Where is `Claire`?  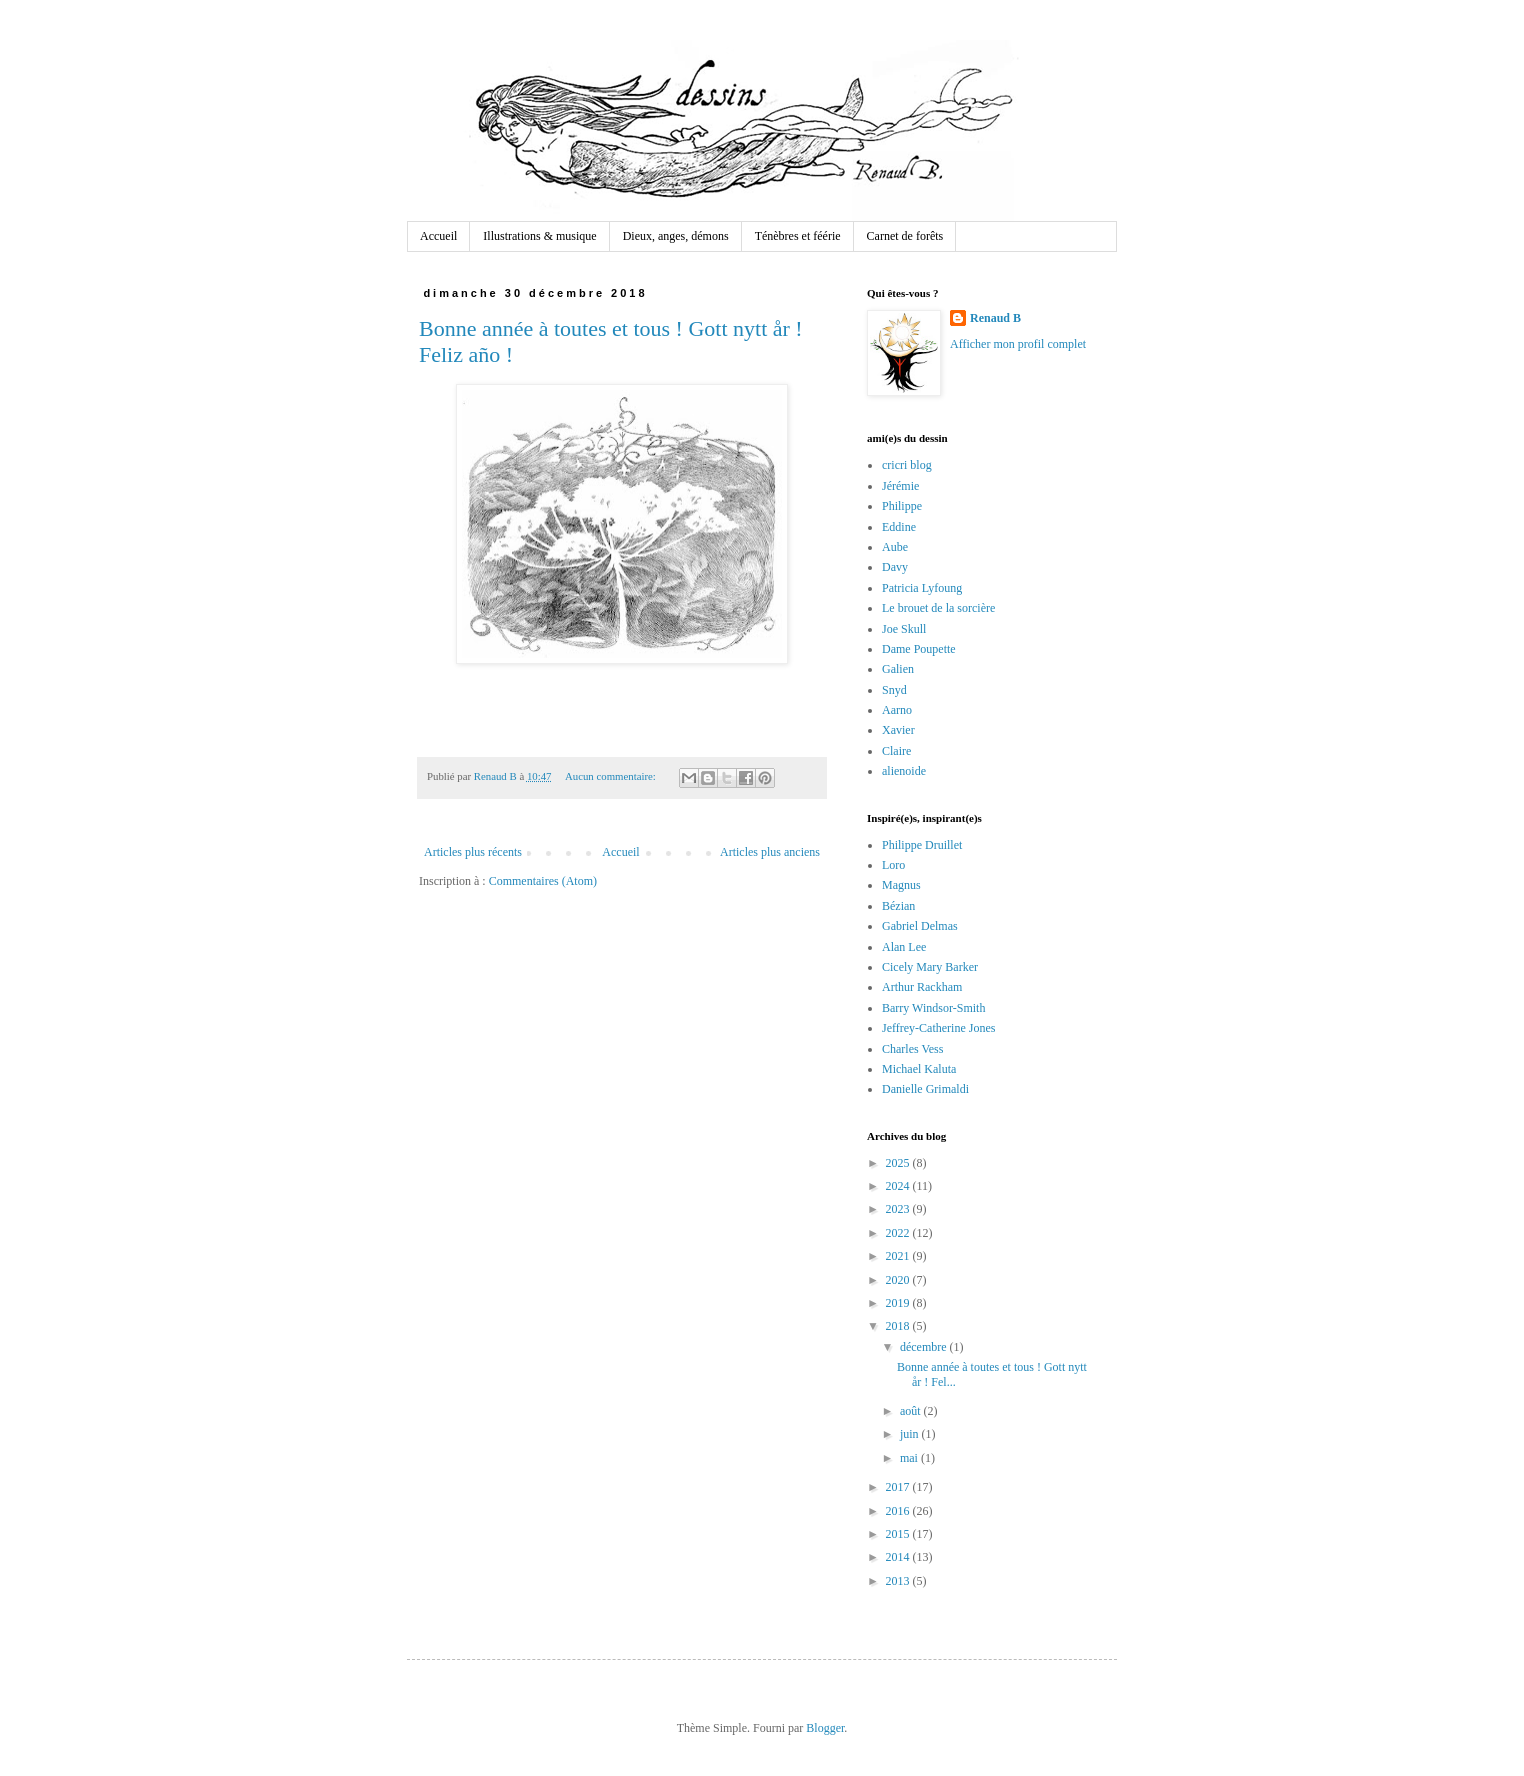 Claire is located at coordinates (896, 751).